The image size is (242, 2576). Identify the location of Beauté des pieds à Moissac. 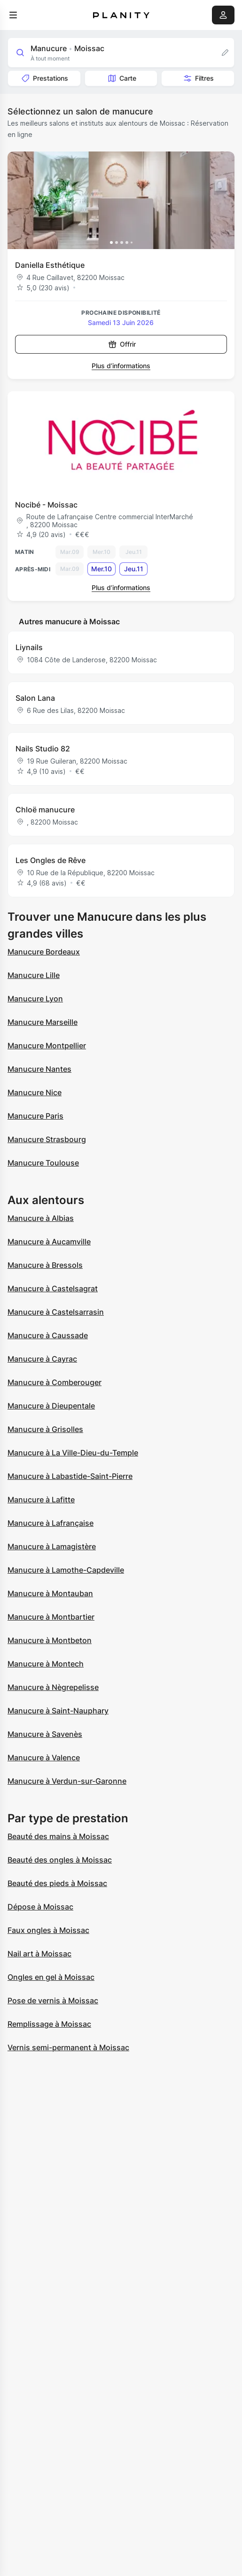
(57, 1883).